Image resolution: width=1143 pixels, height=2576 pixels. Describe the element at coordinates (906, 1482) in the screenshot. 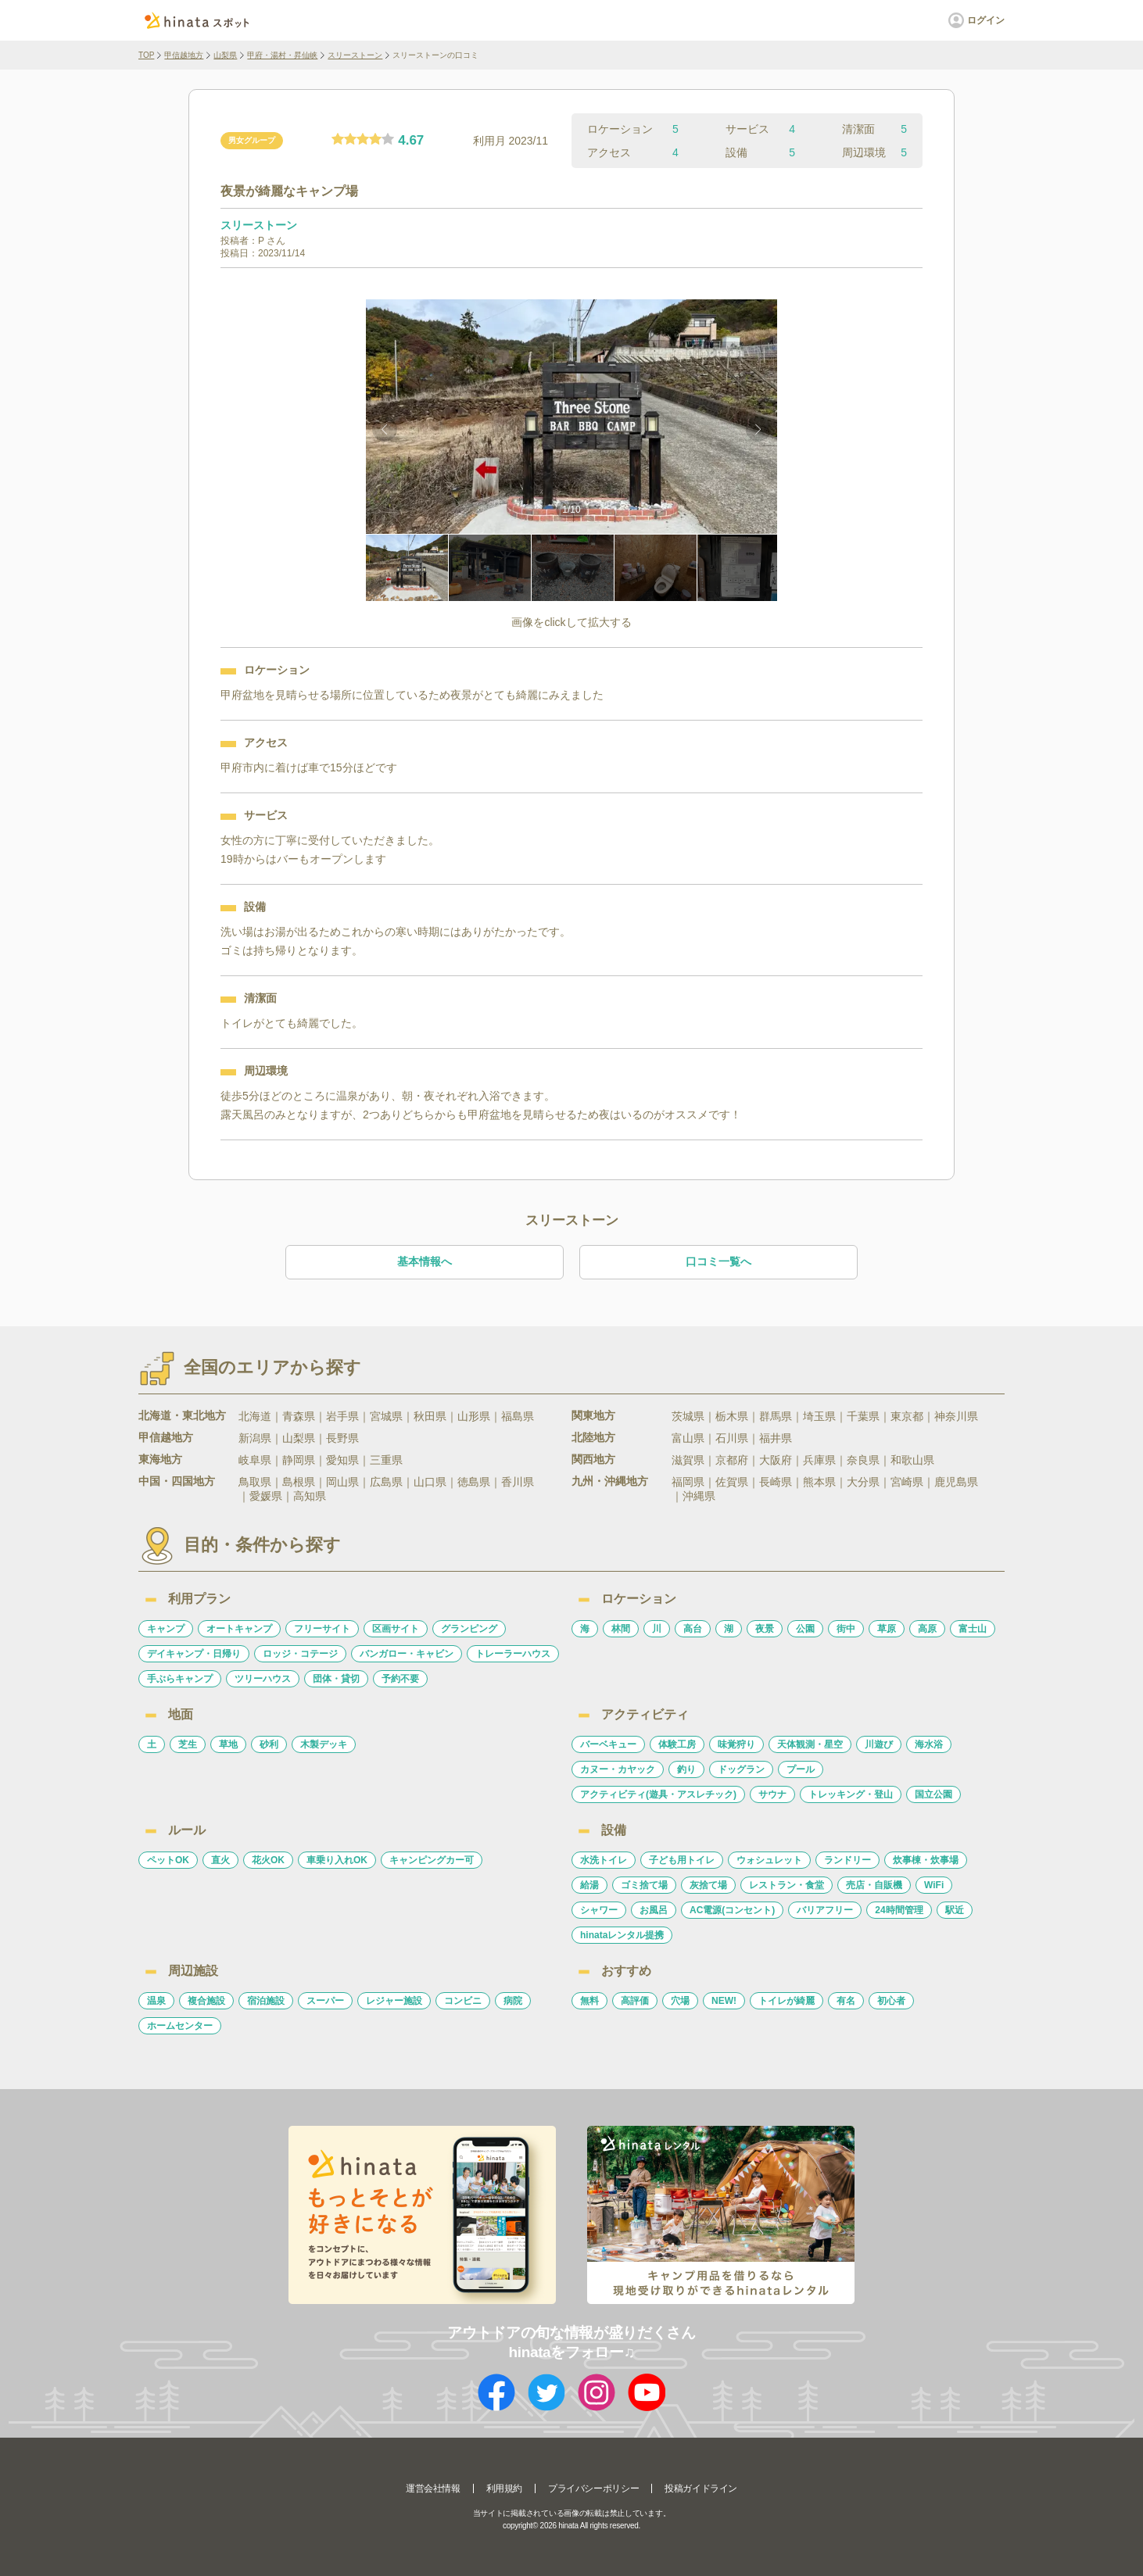

I see `宮崎県` at that location.